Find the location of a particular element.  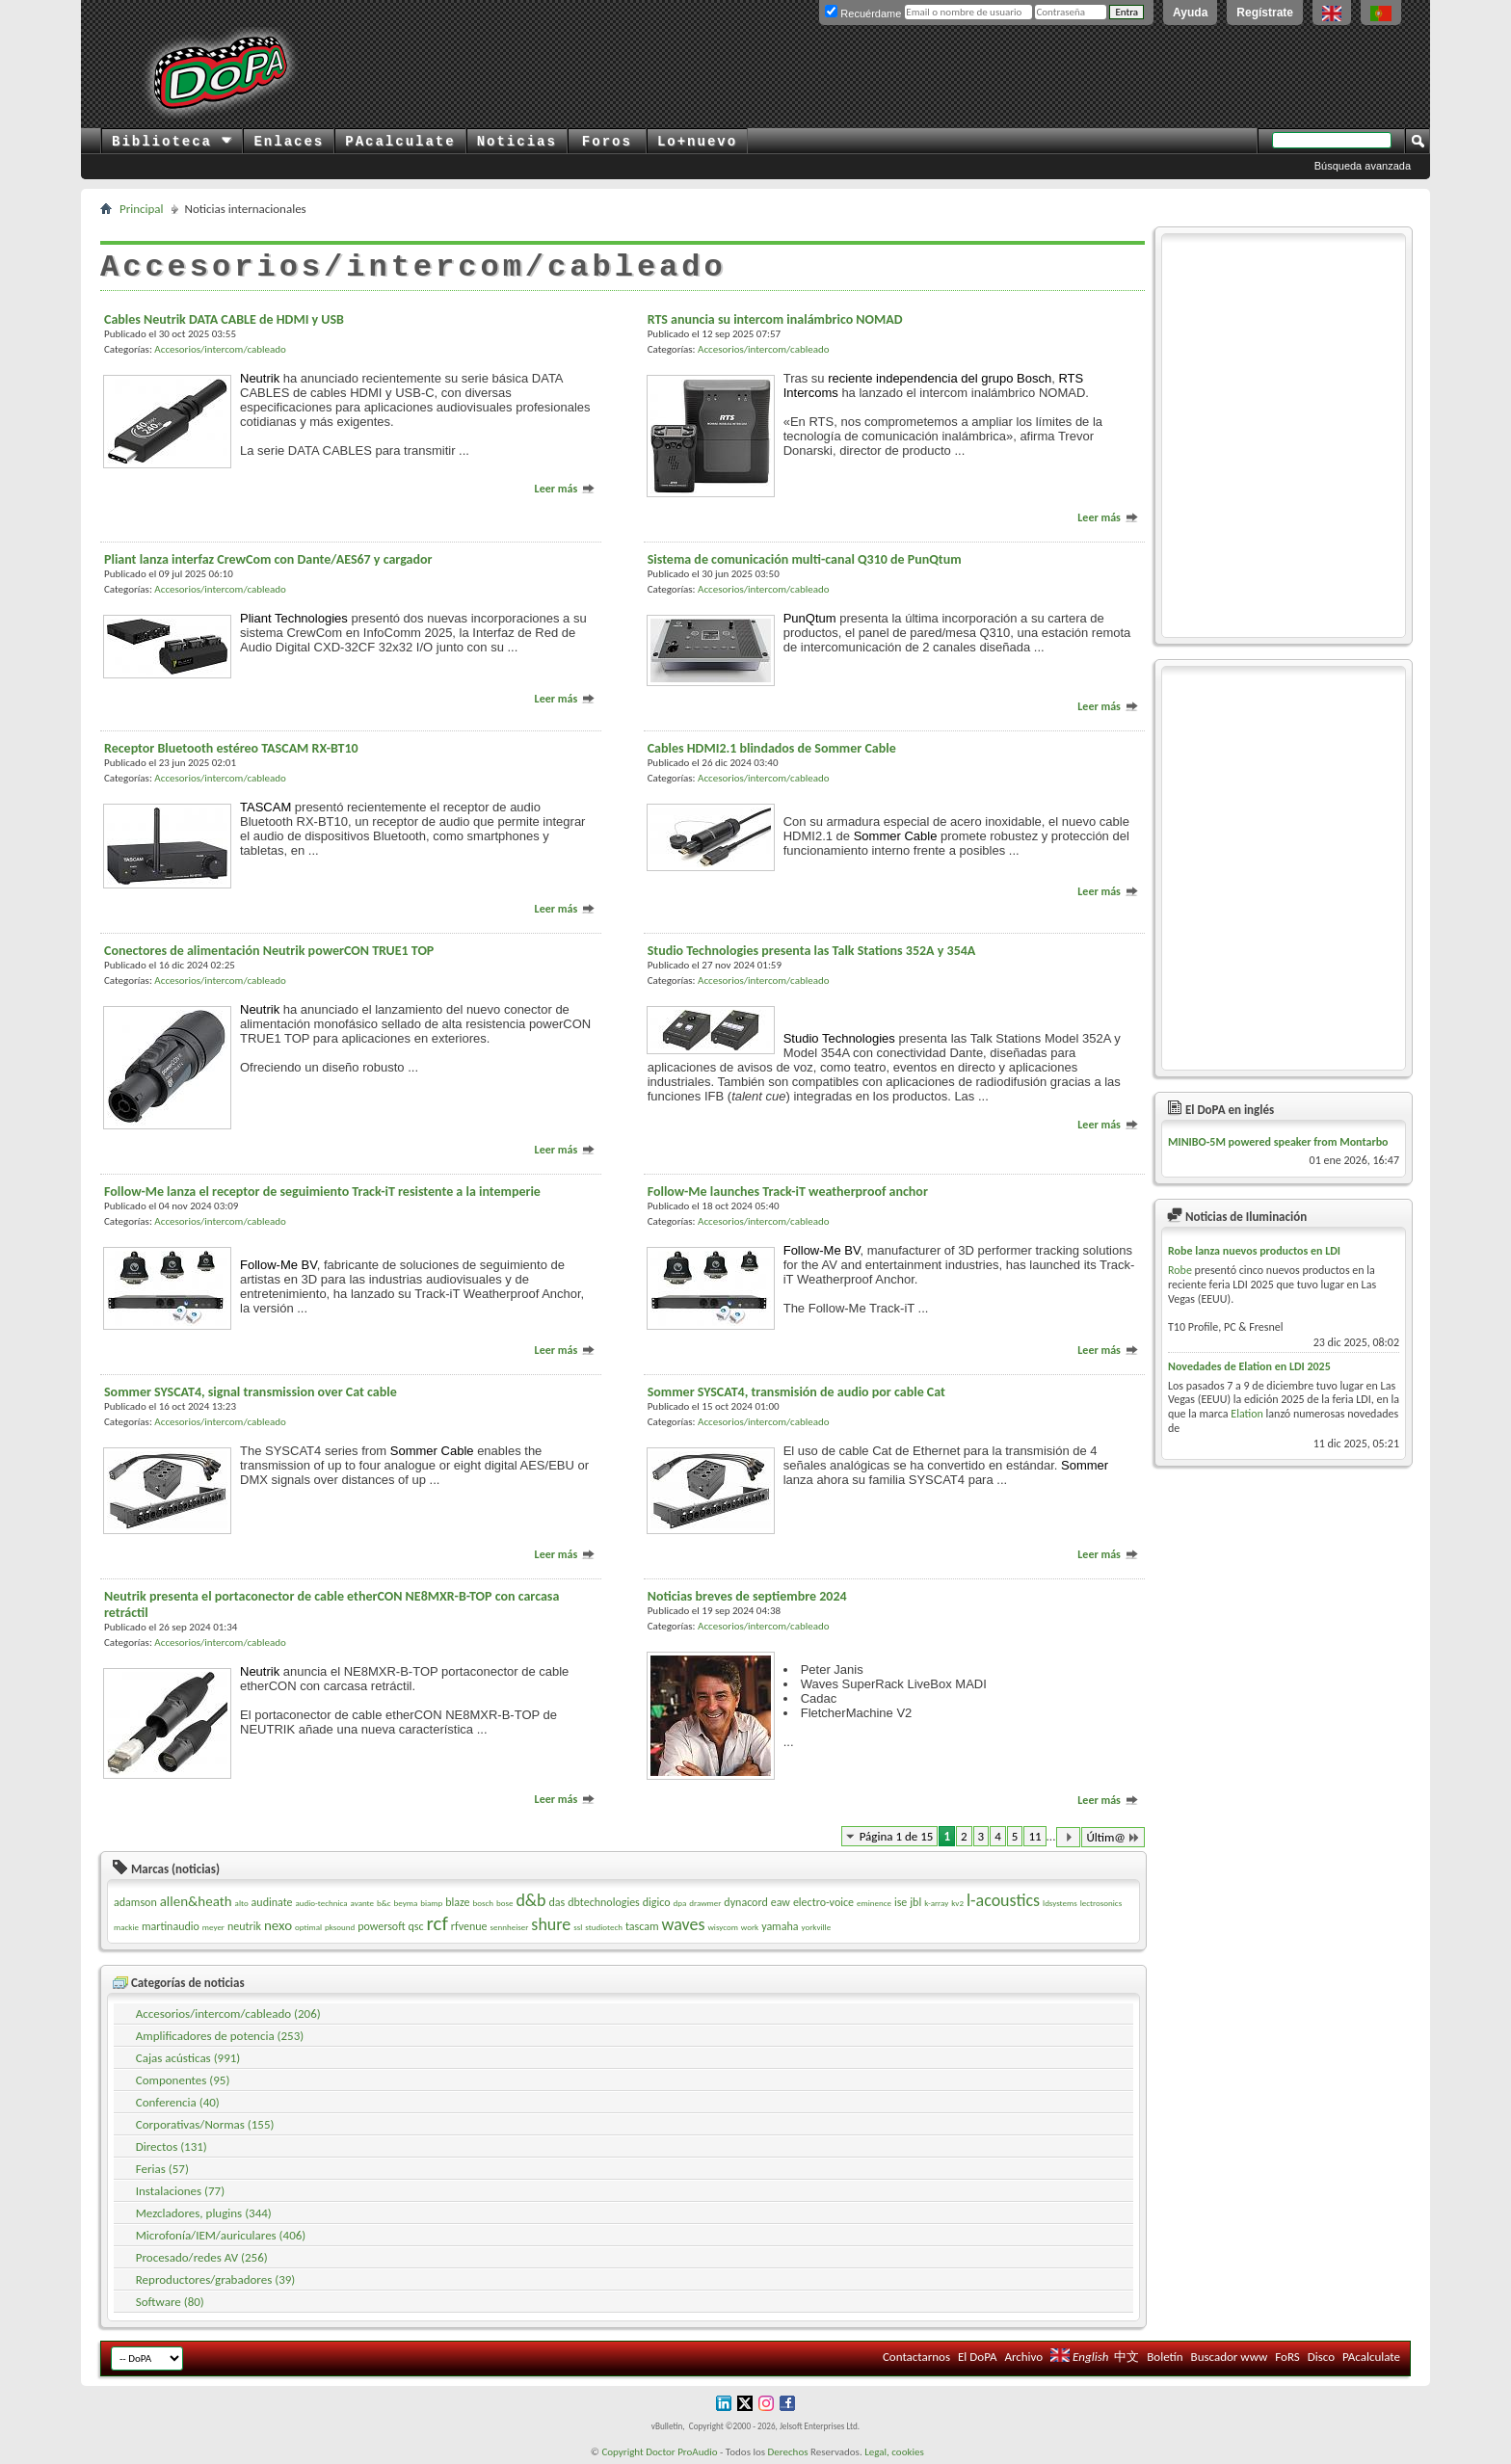

Leer más is located at coordinates (565, 488).